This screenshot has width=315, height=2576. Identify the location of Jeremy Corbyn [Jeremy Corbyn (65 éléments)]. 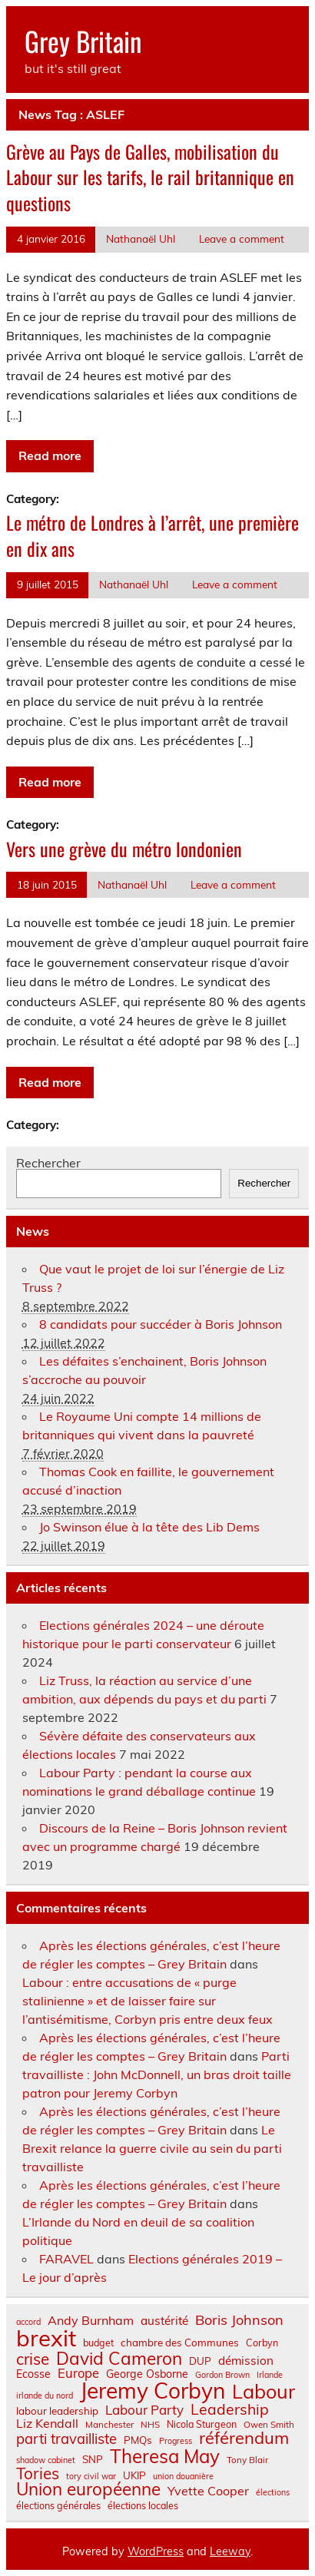
(152, 2391).